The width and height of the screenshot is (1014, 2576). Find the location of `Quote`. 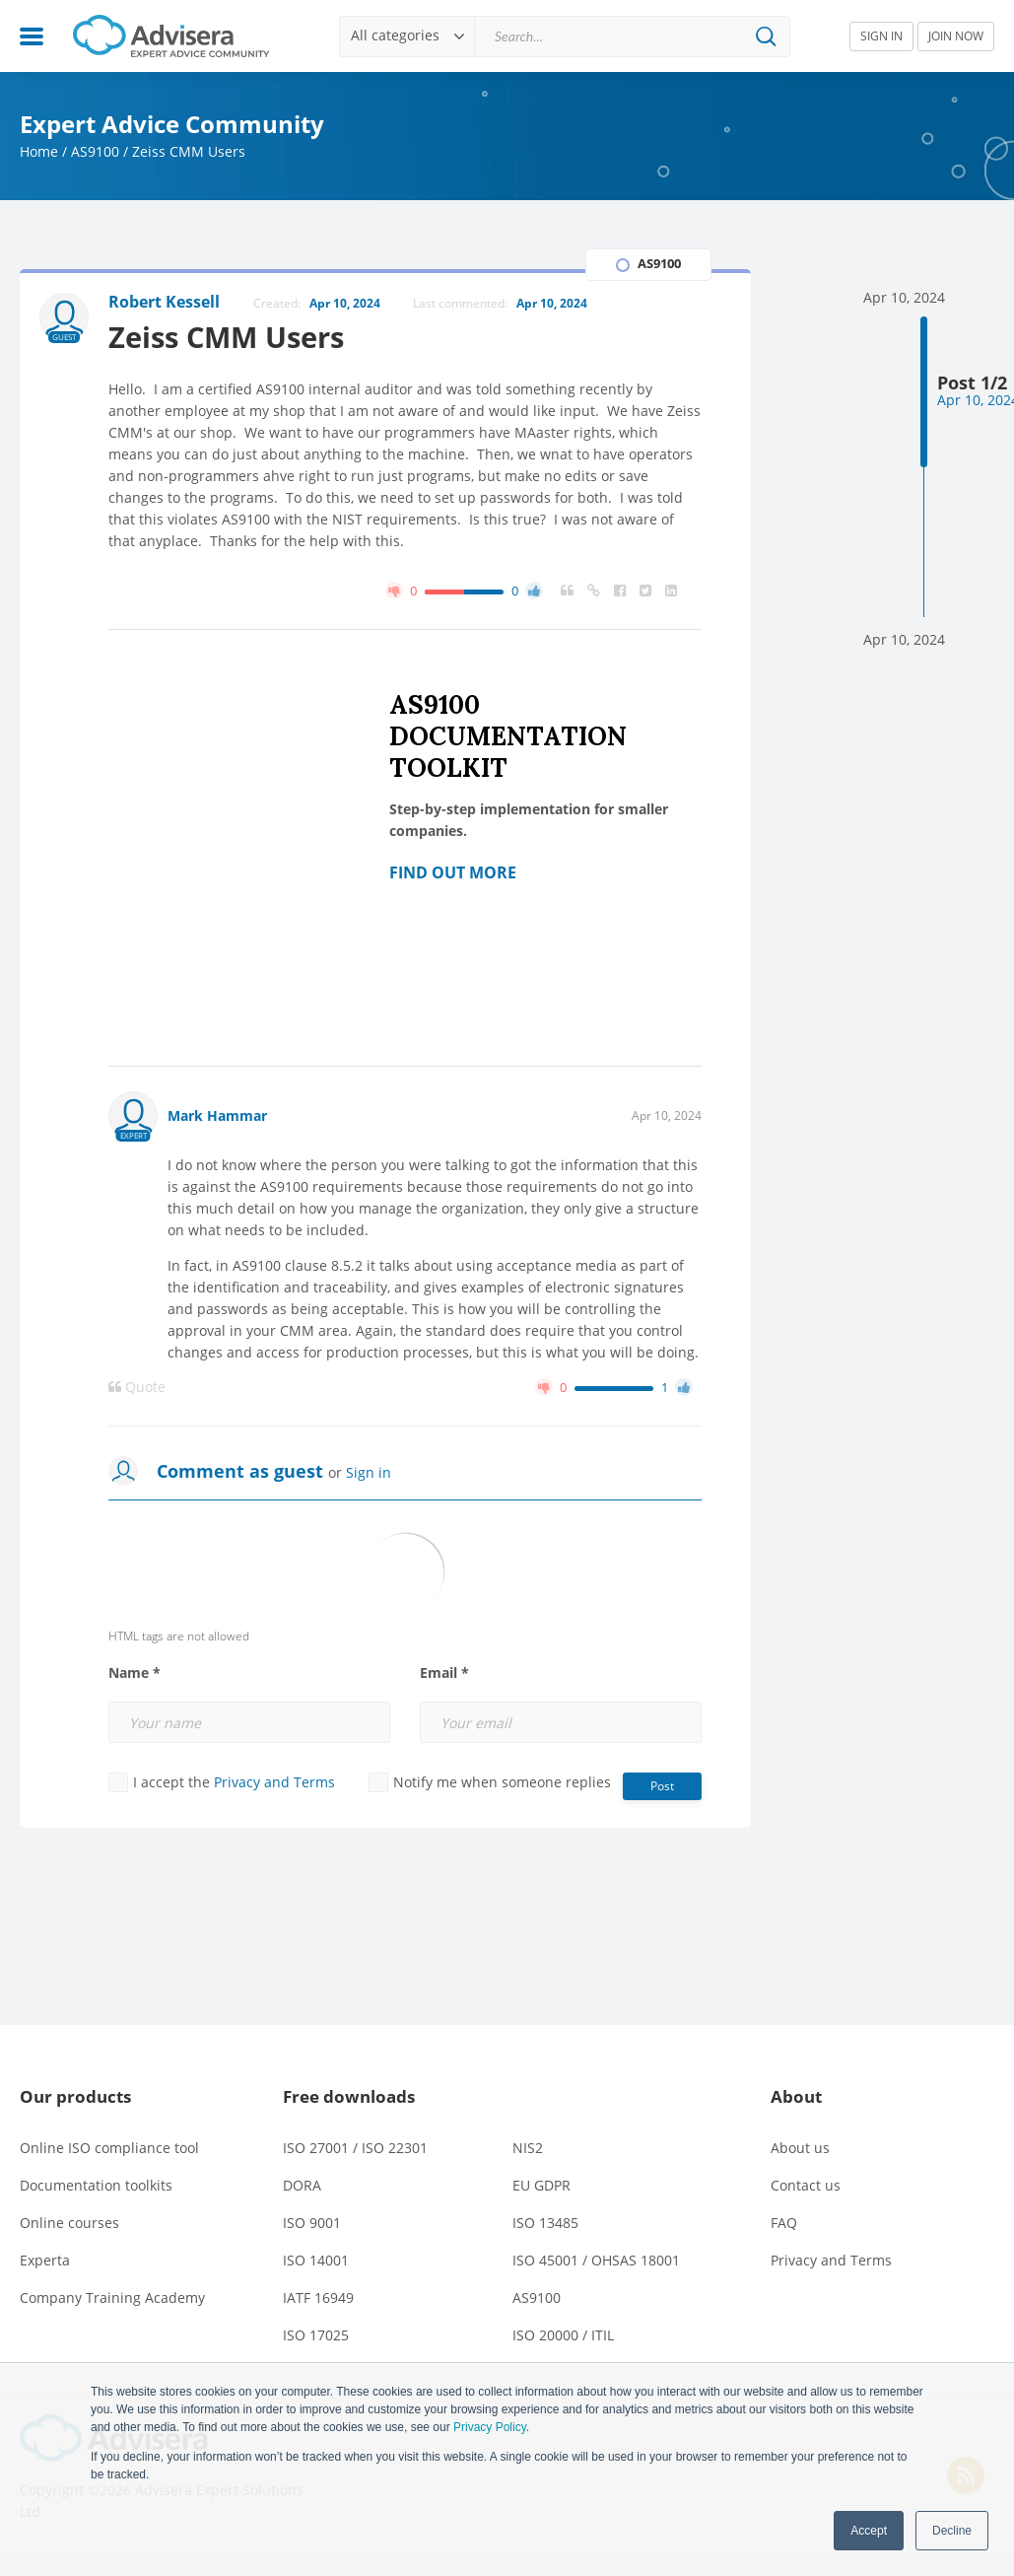

Quote is located at coordinates (137, 1387).